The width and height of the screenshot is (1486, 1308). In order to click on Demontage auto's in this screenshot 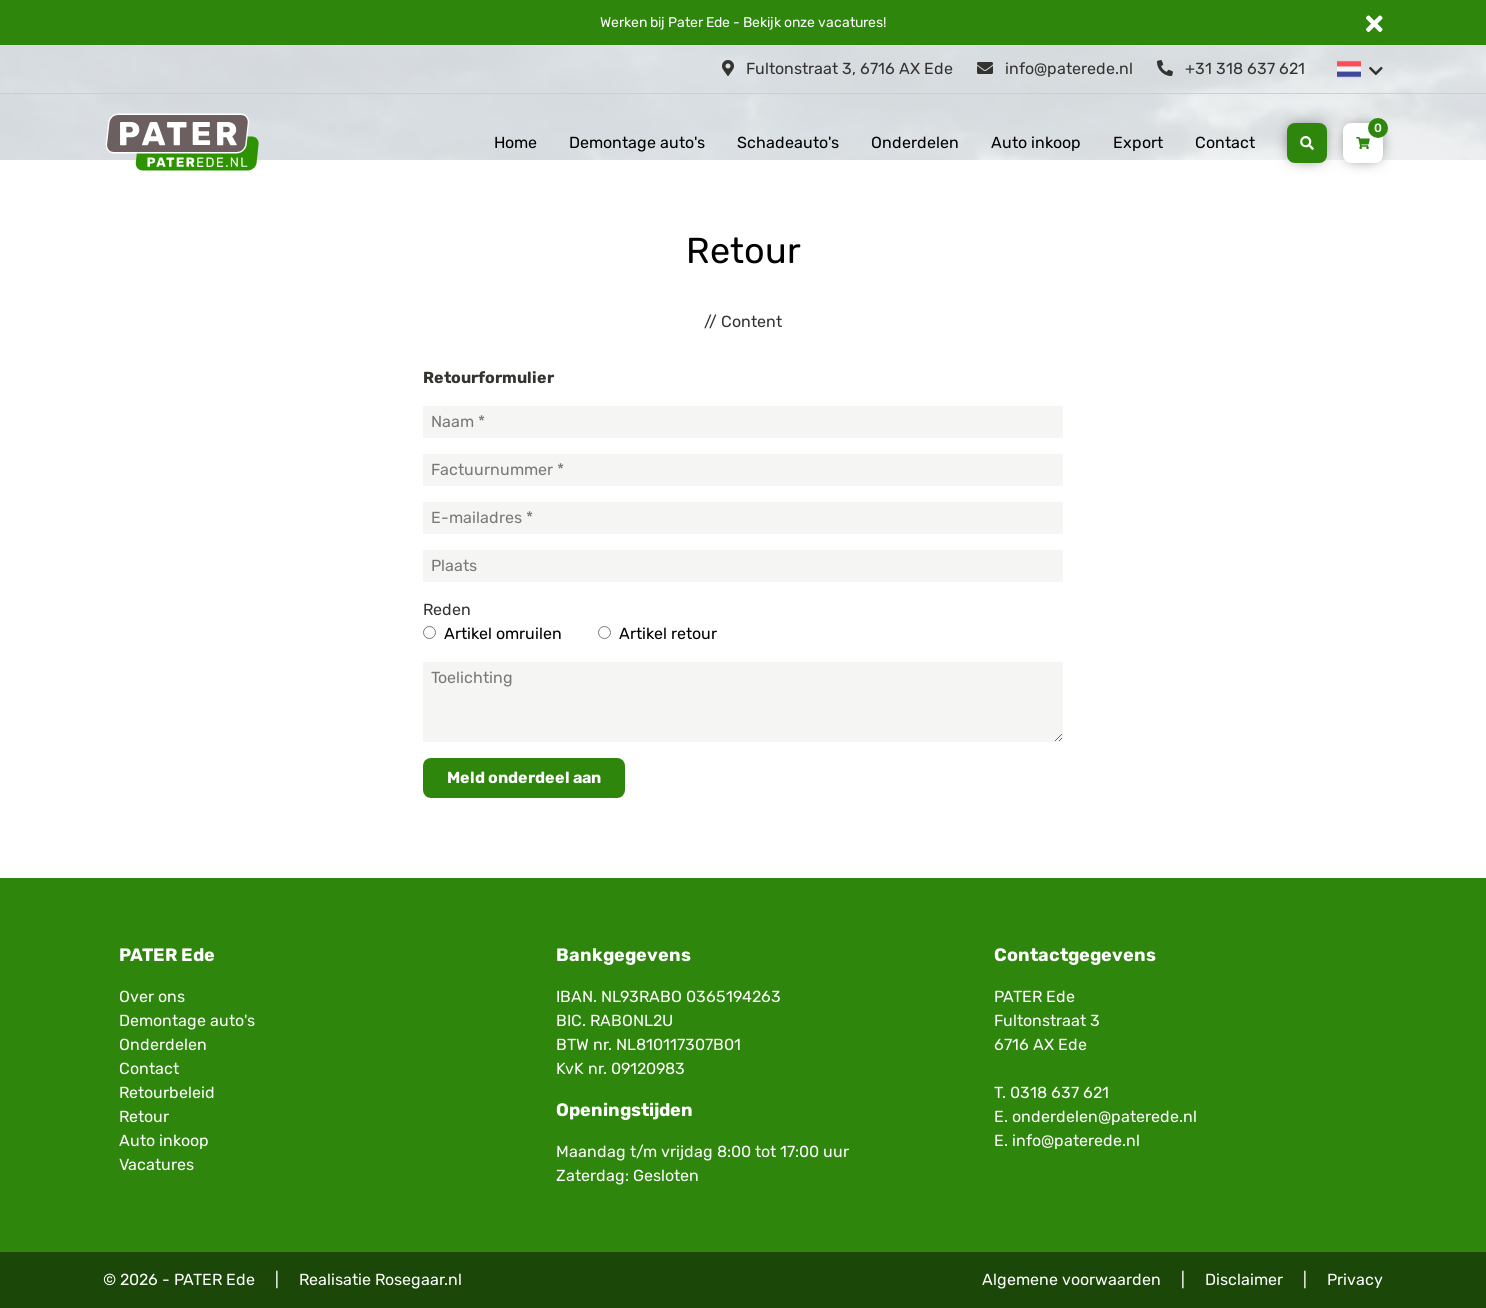, I will do `click(637, 142)`.